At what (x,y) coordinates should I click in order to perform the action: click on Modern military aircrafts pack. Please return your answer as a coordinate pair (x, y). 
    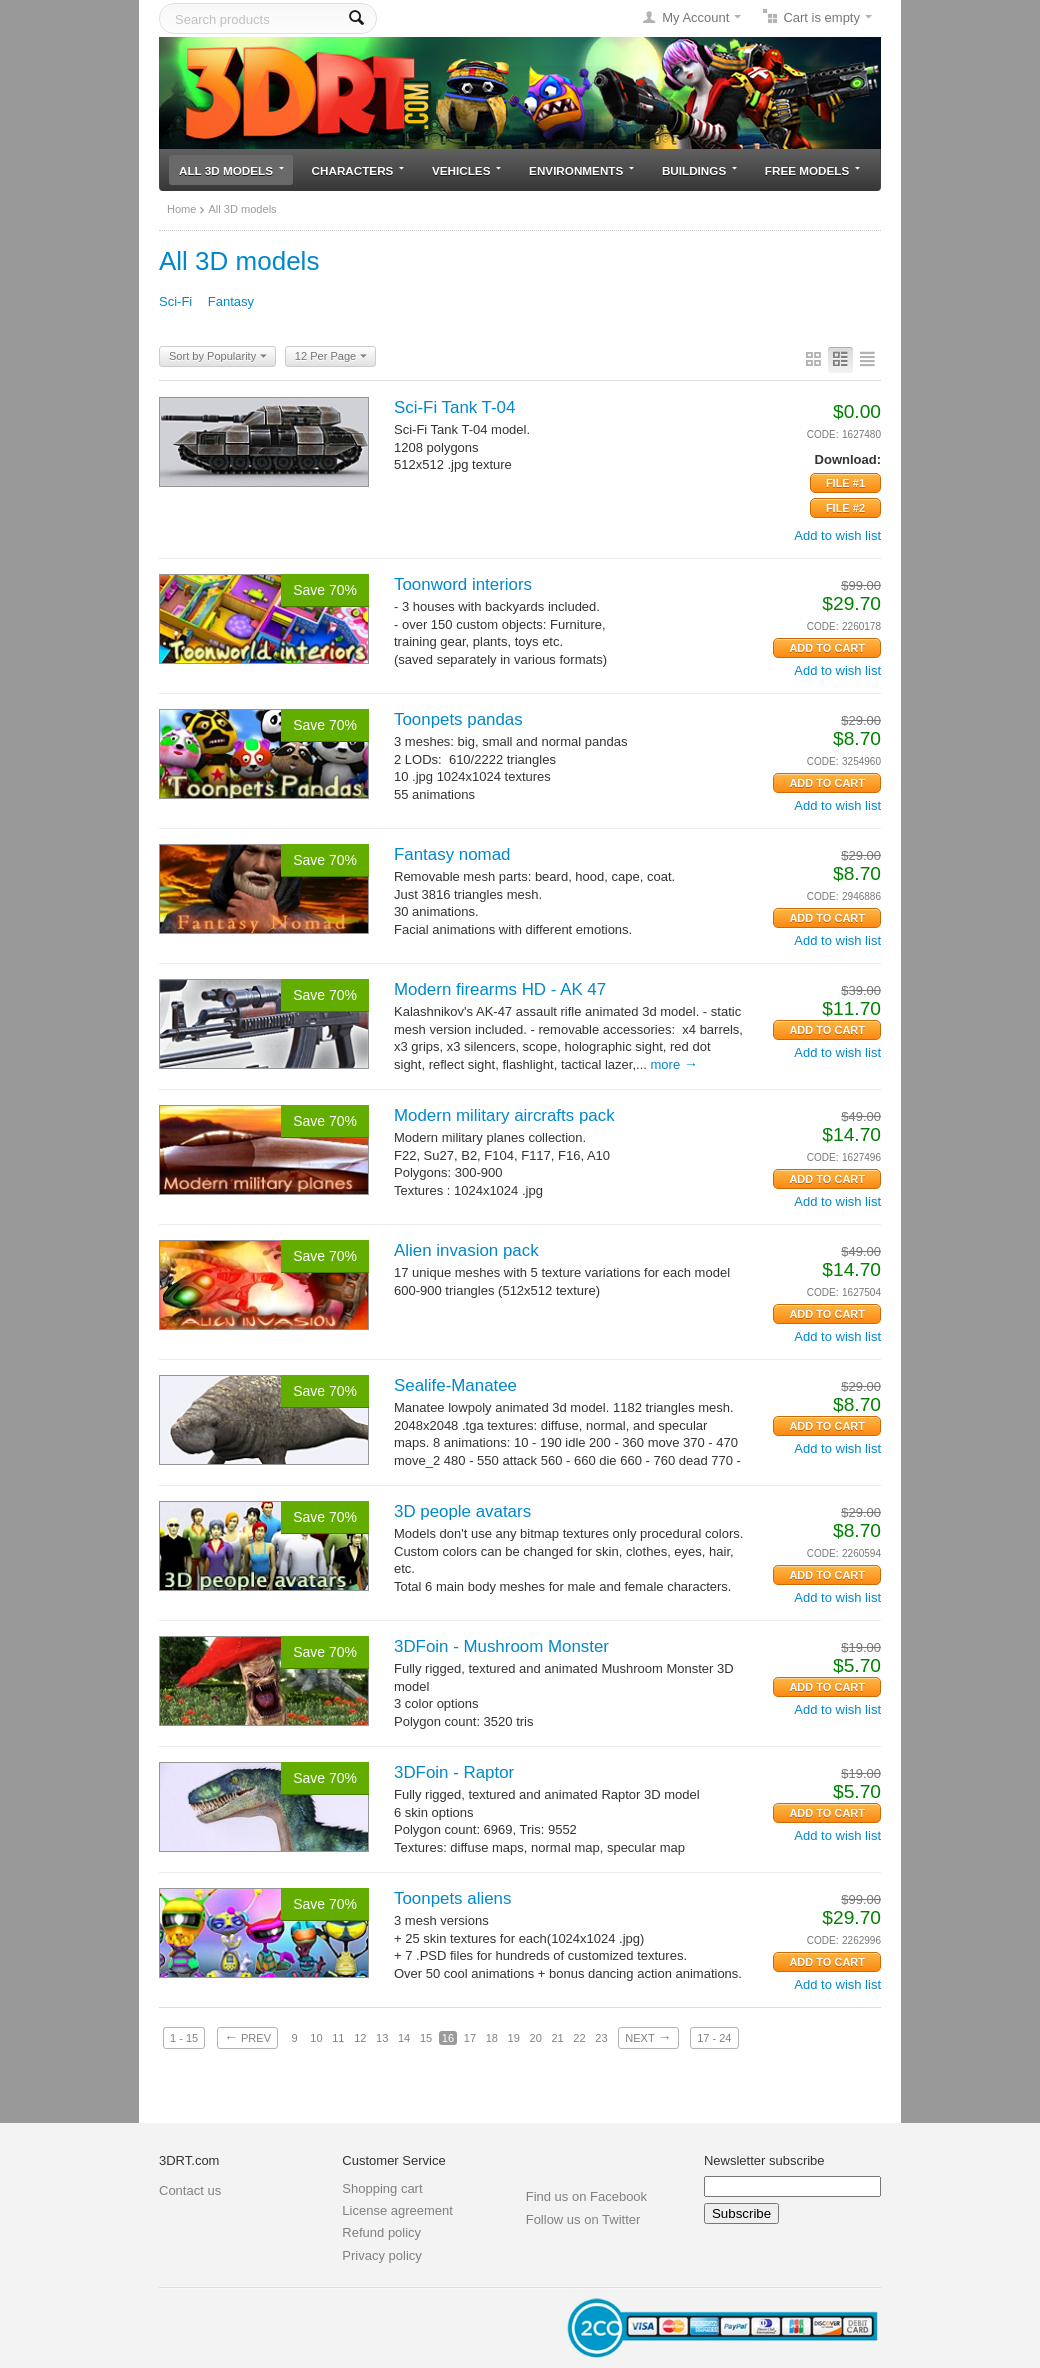
    Looking at the image, I should click on (504, 1115).